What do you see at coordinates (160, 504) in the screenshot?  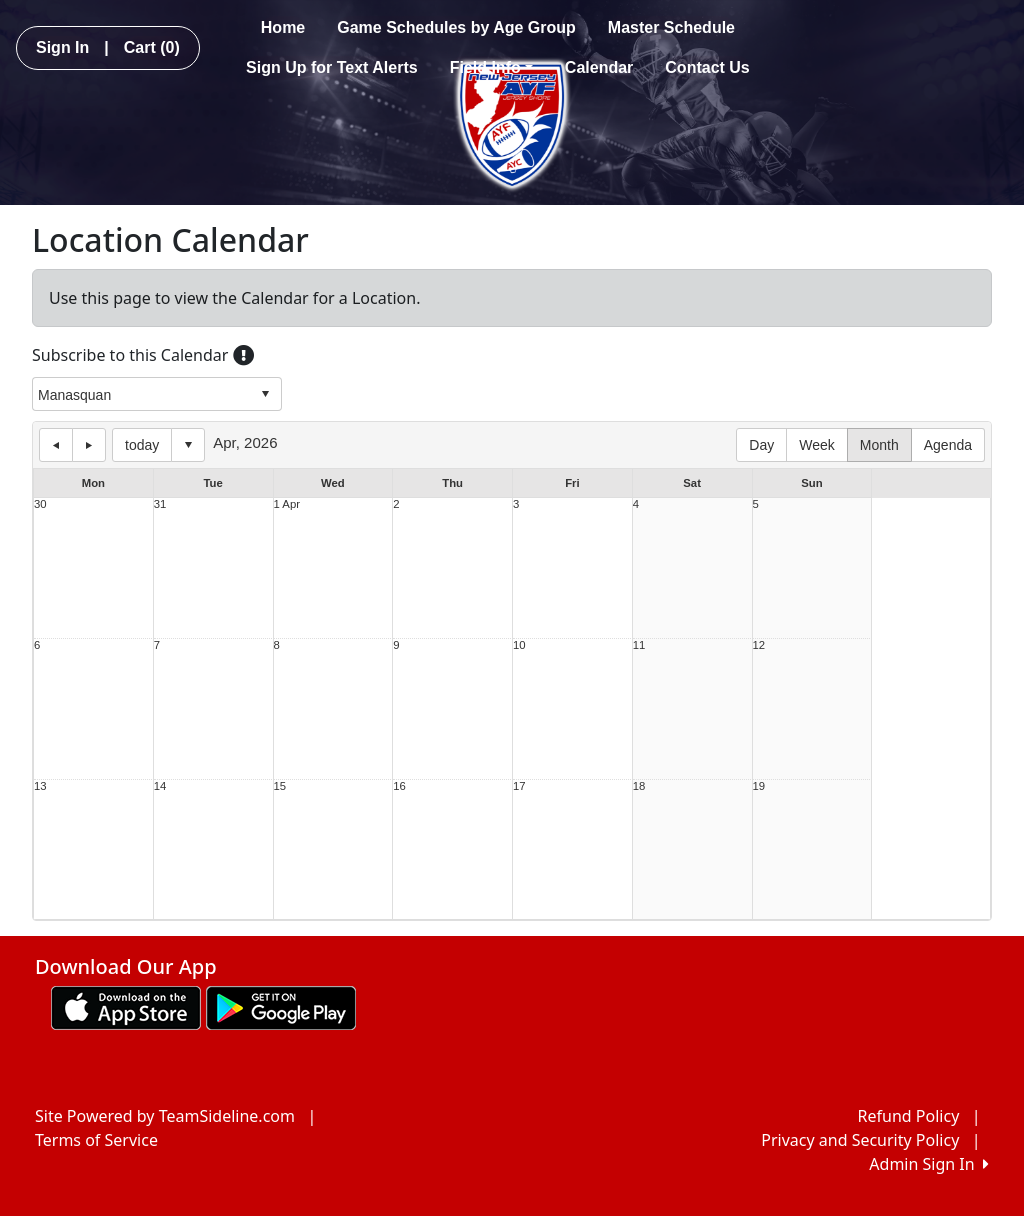 I see `31` at bounding box center [160, 504].